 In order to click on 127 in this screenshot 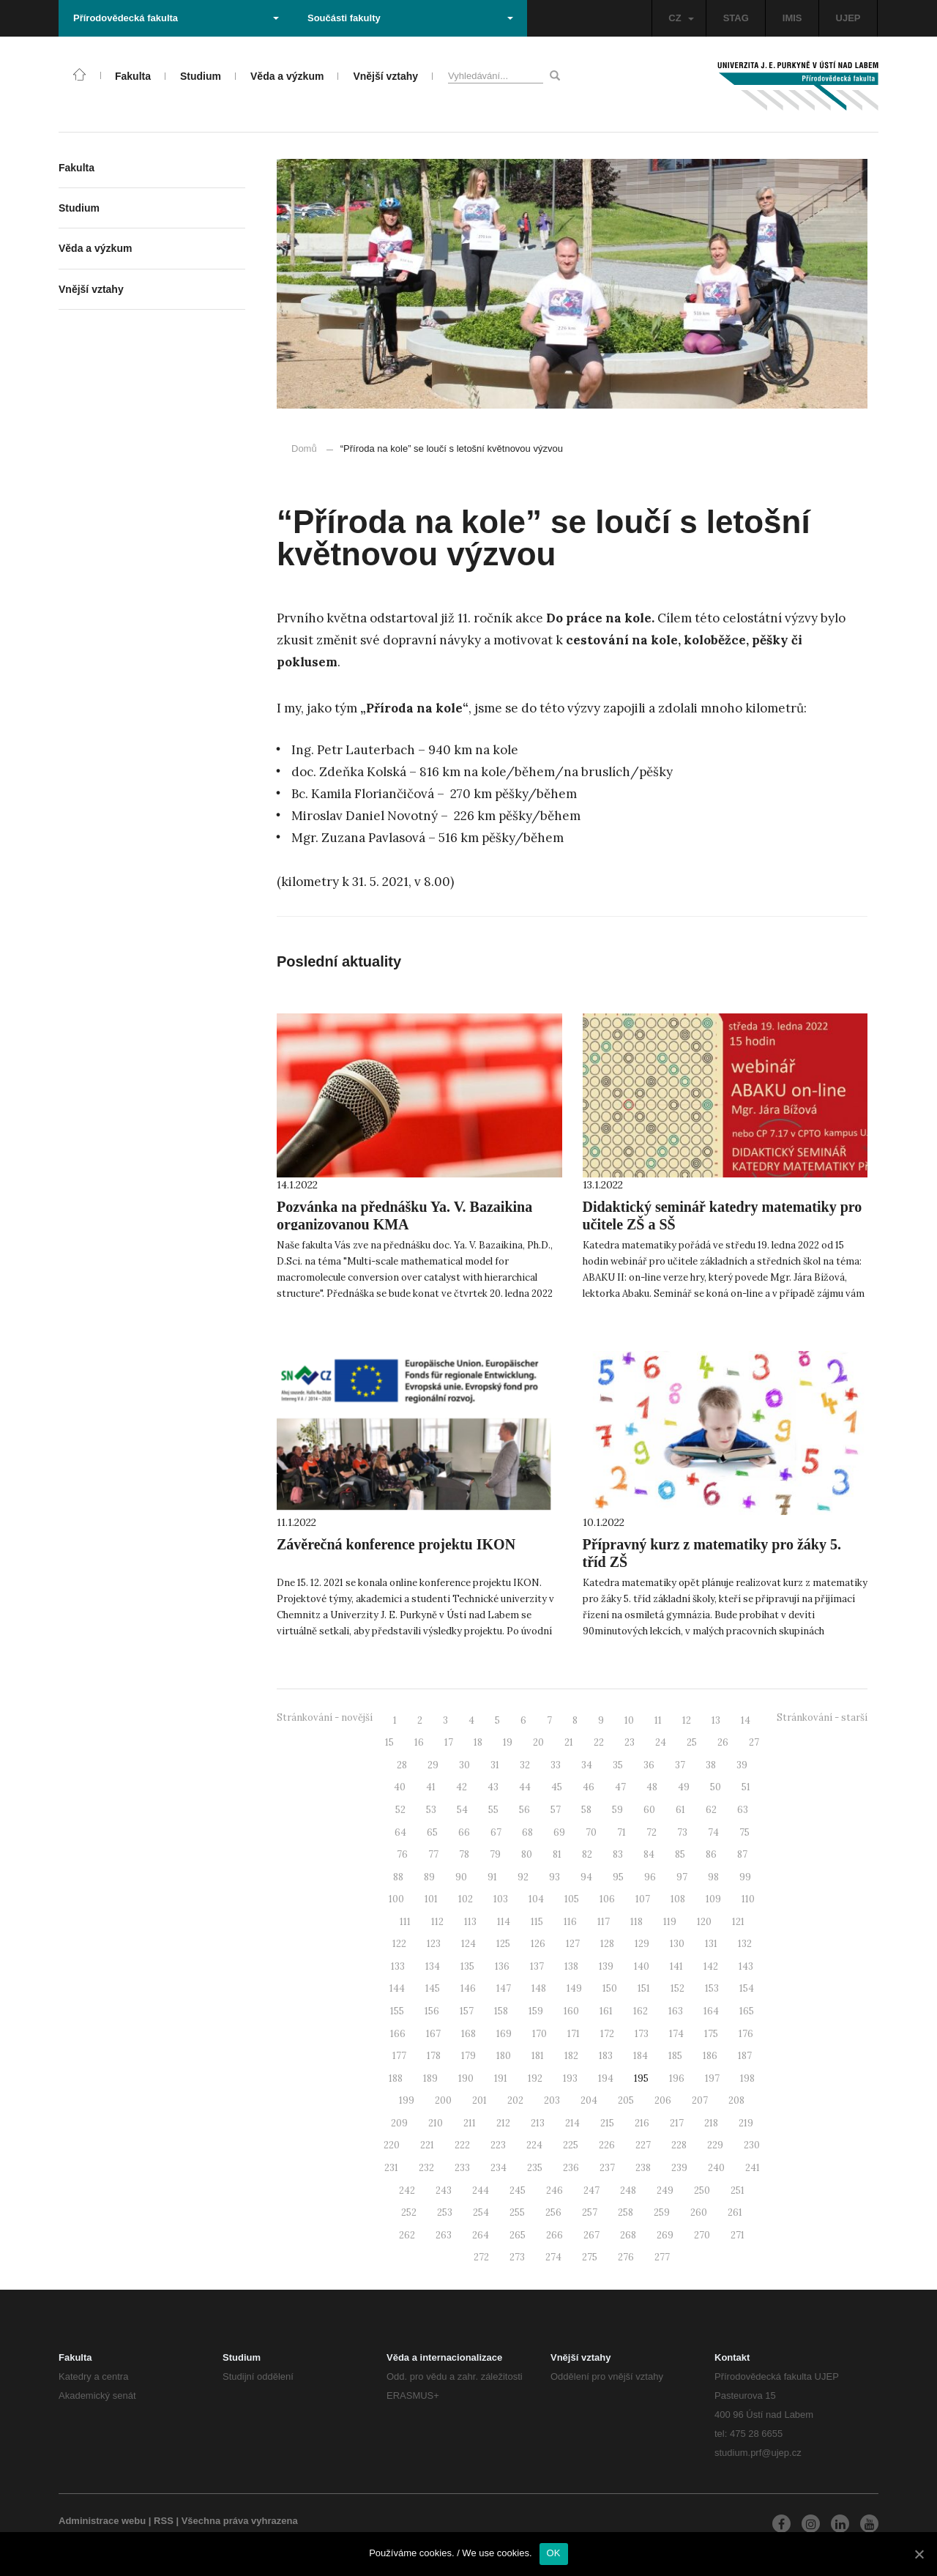, I will do `click(573, 1943)`.